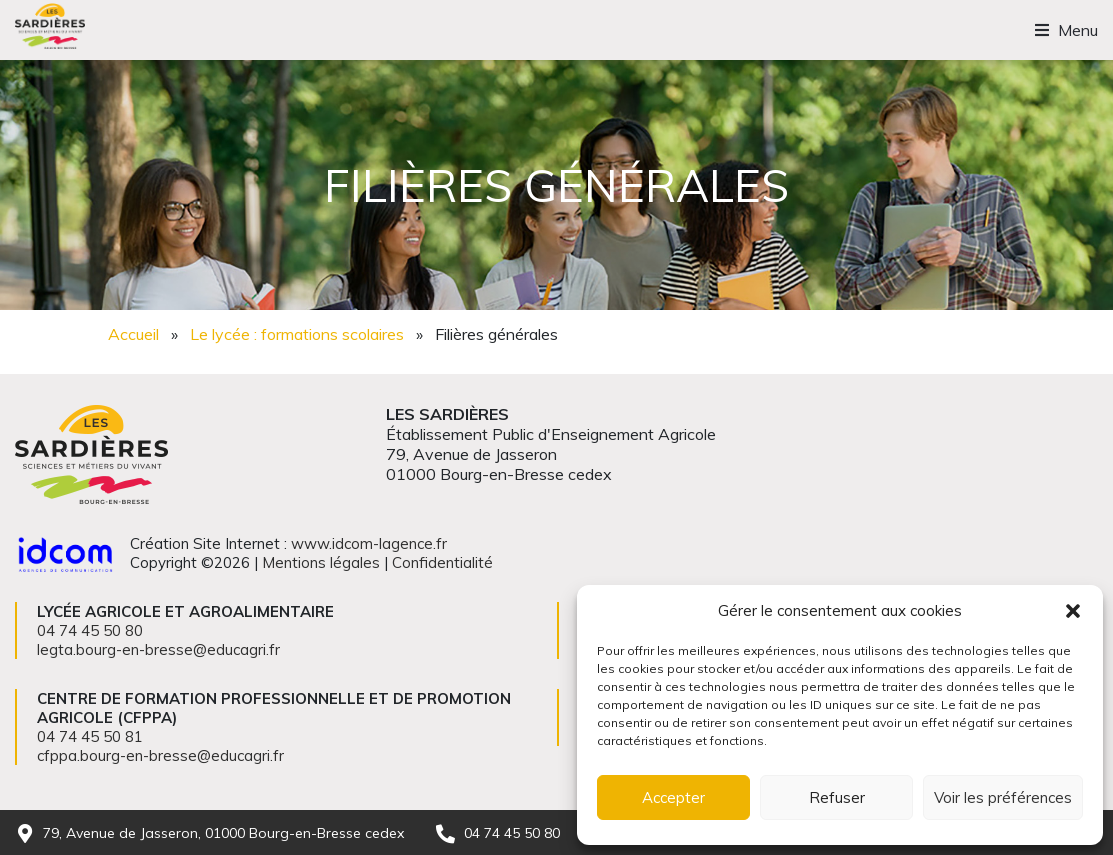 This screenshot has width=1113, height=855. Describe the element at coordinates (158, 649) in the screenshot. I see `legta.bourg-en-bresse@educagri.fr` at that location.